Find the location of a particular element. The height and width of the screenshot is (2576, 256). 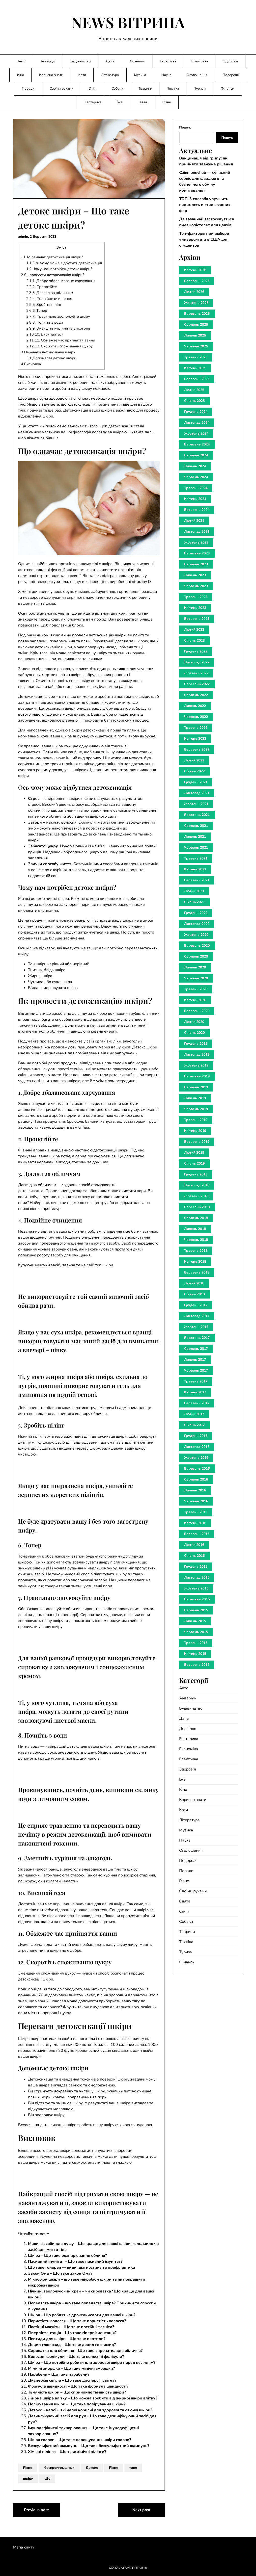

Квітень 2025 is located at coordinates (195, 368).